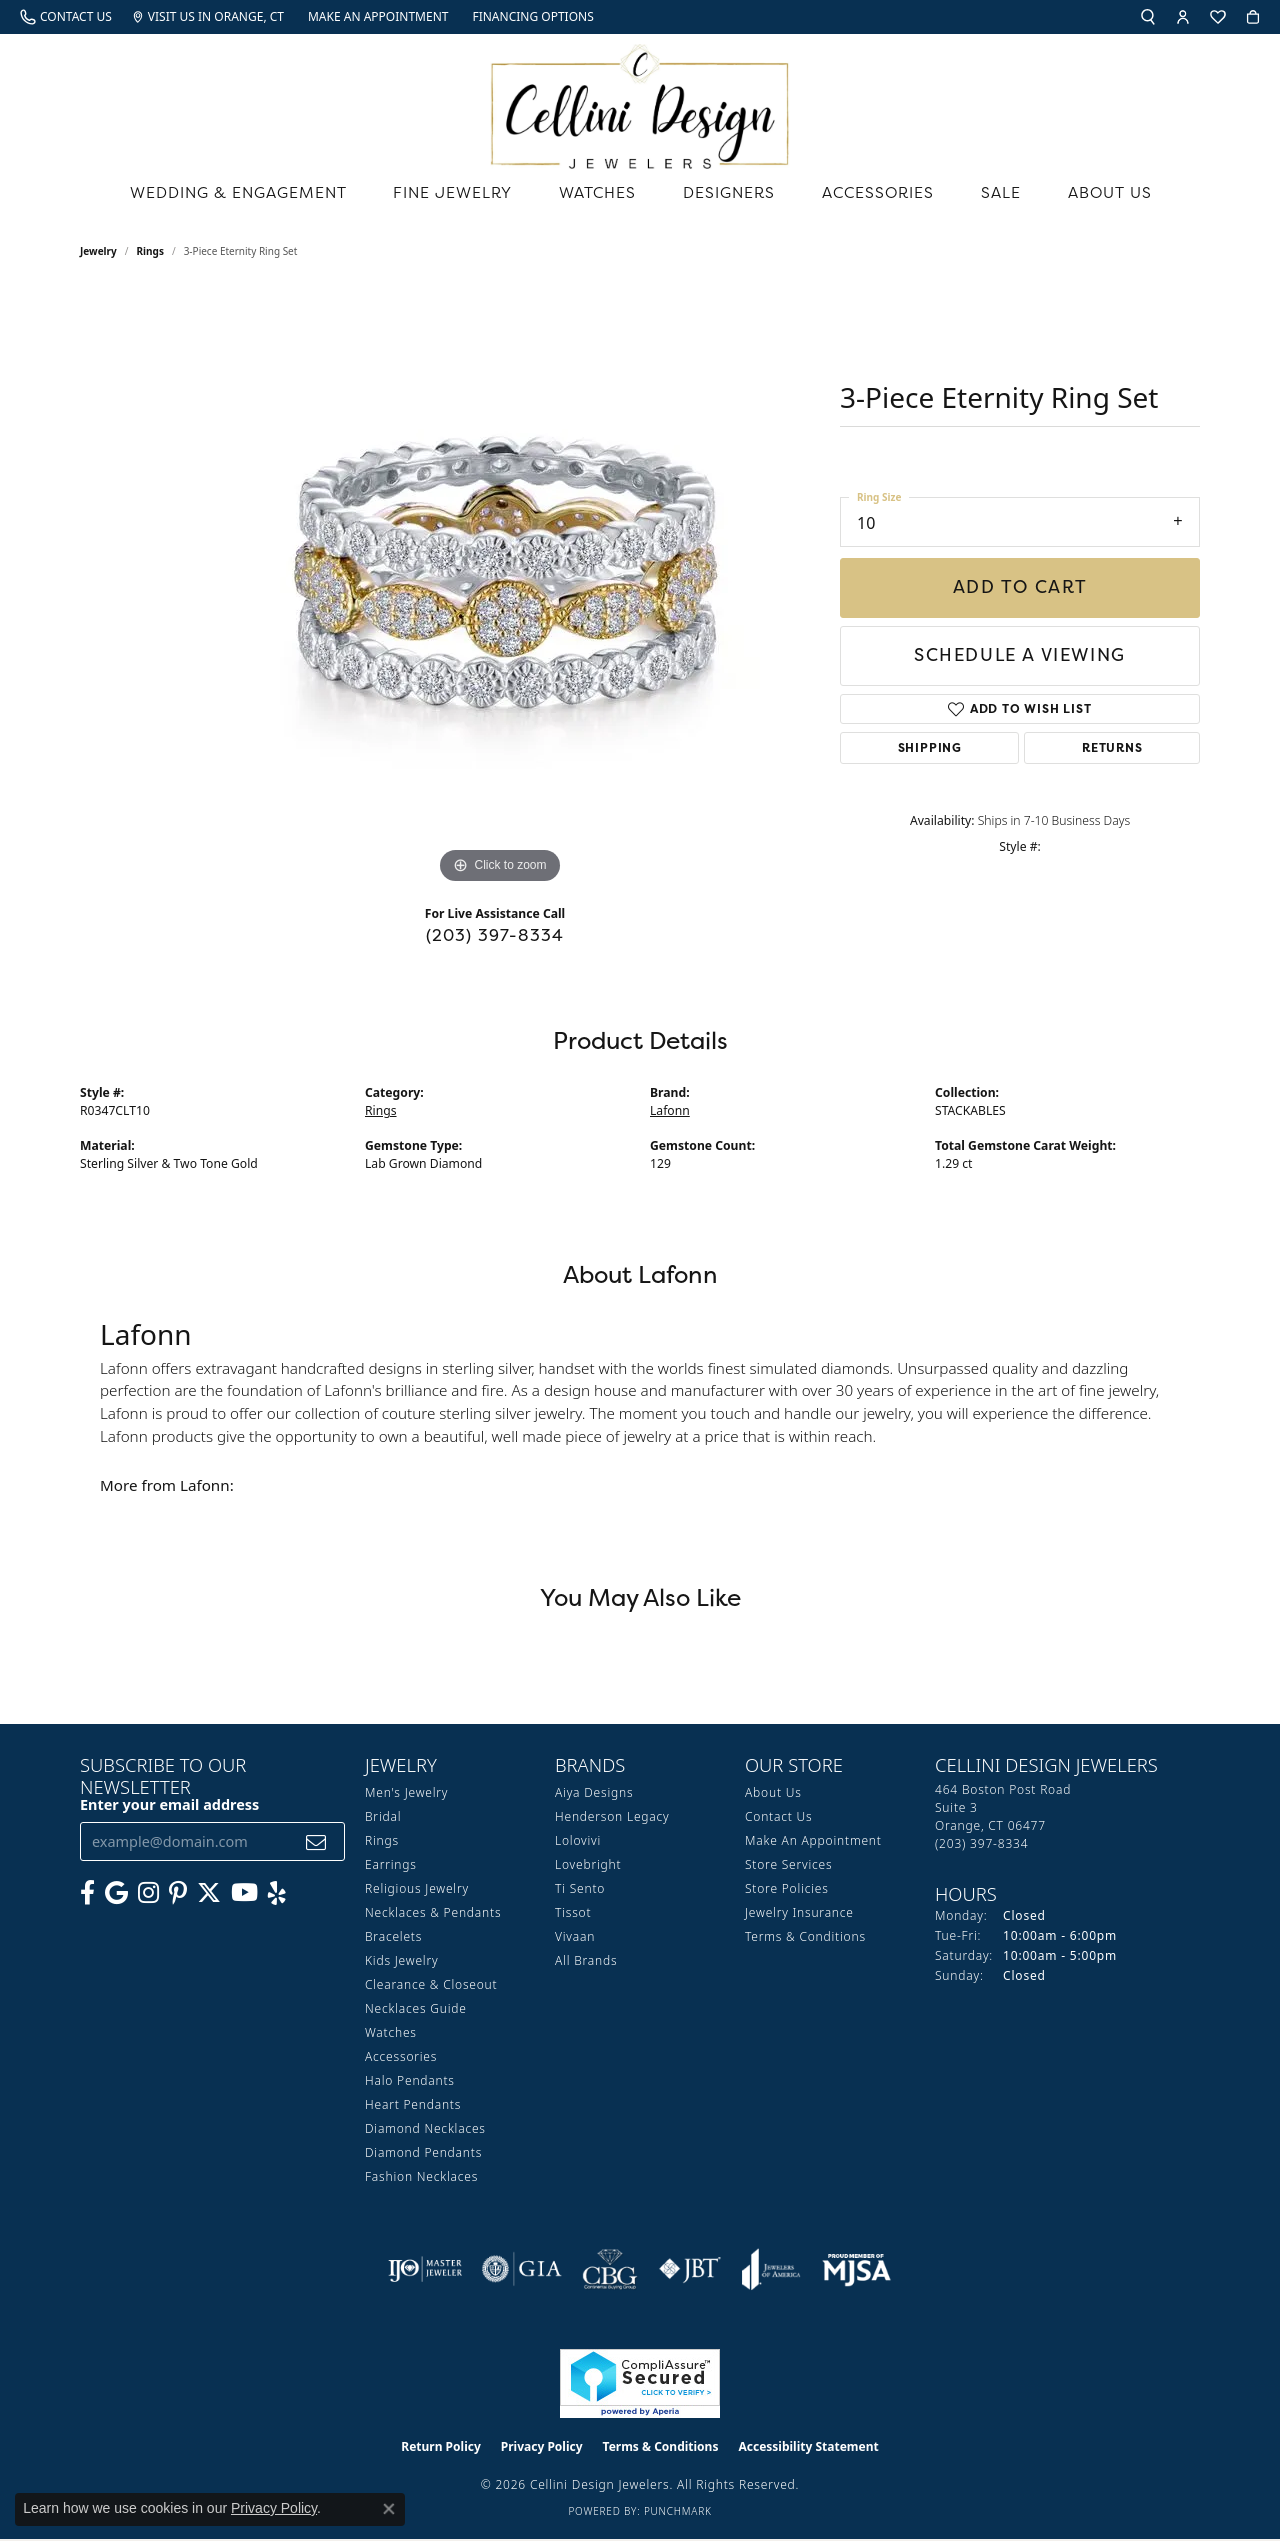 This screenshot has height=2541, width=1280. Describe the element at coordinates (690, 2270) in the screenshot. I see `[Visit the jbt website]` at that location.